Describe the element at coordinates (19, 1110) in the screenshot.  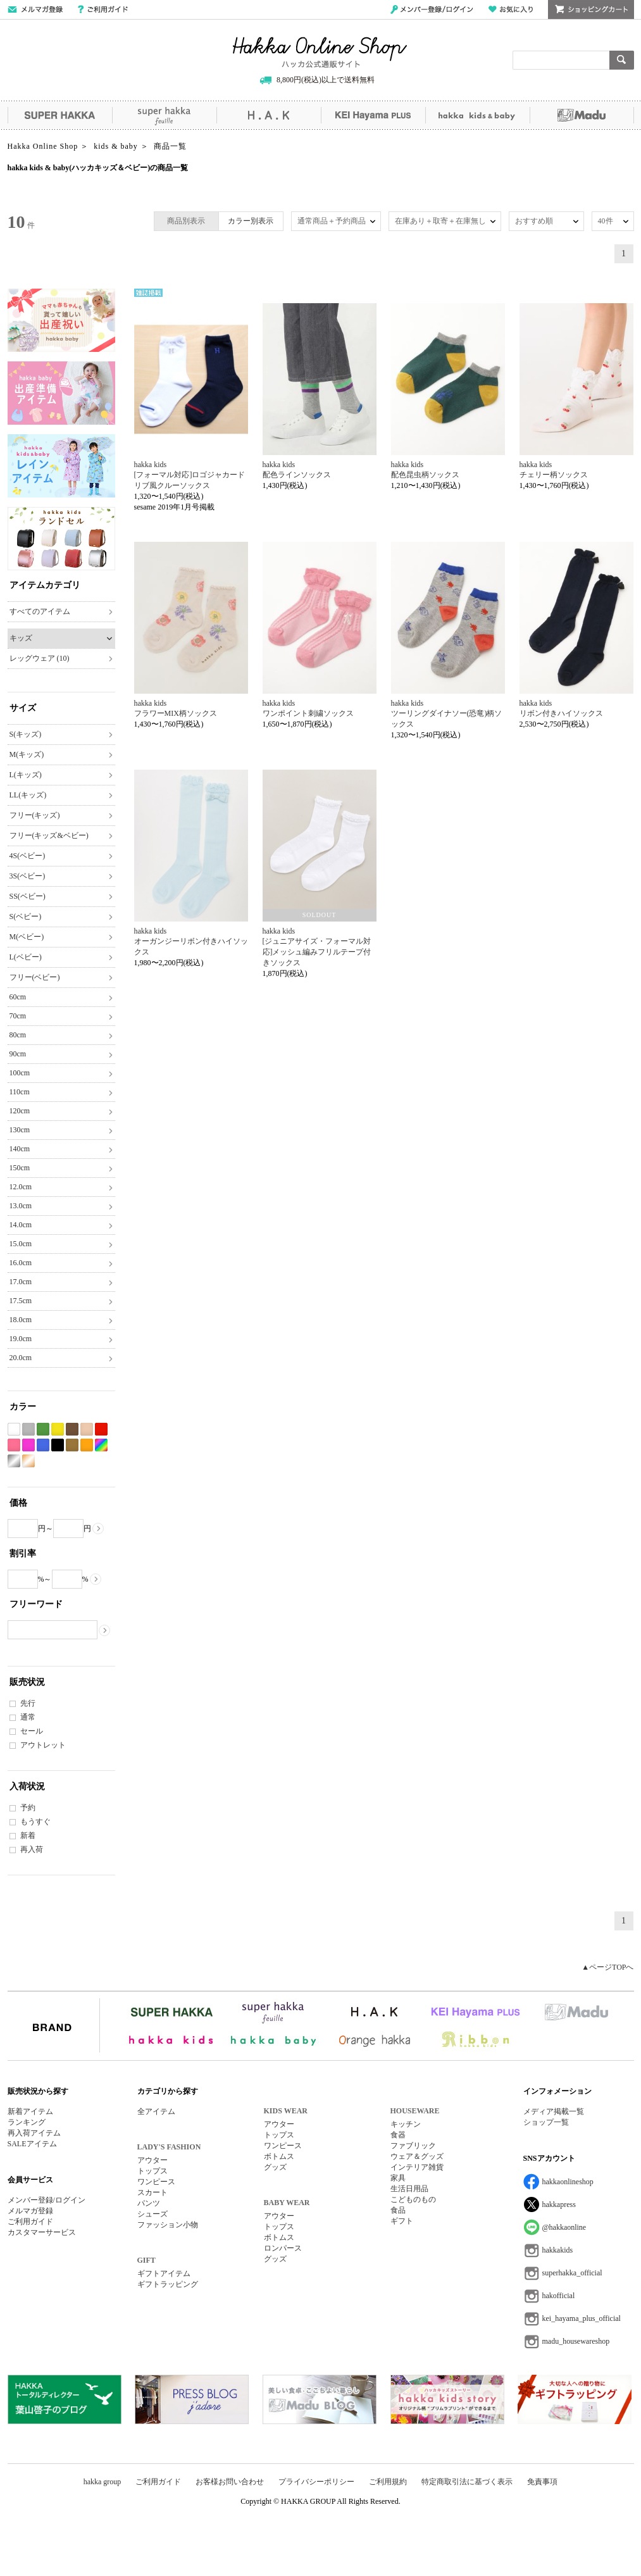
I see `120cm` at that location.